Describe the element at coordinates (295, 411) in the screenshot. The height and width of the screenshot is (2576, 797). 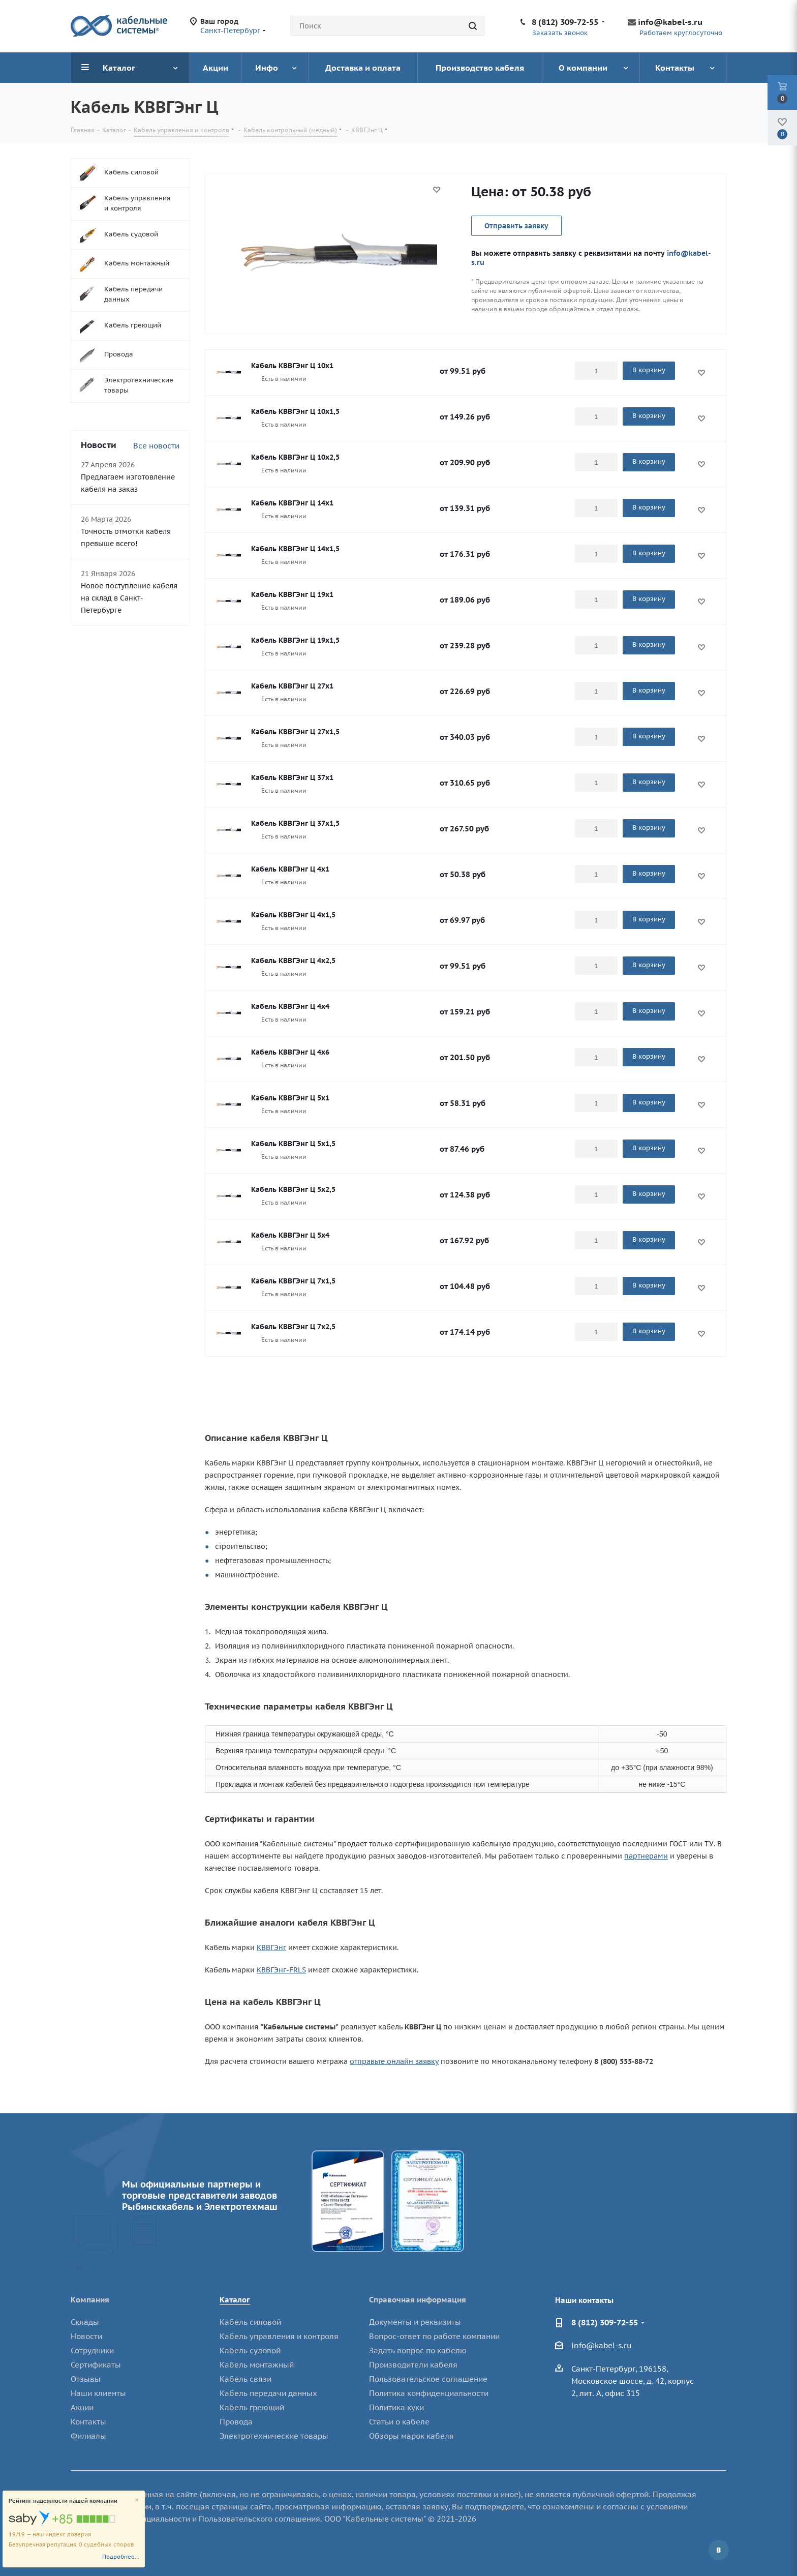
I see `Кабель КВВГЭнг Ц 10х1,5` at that location.